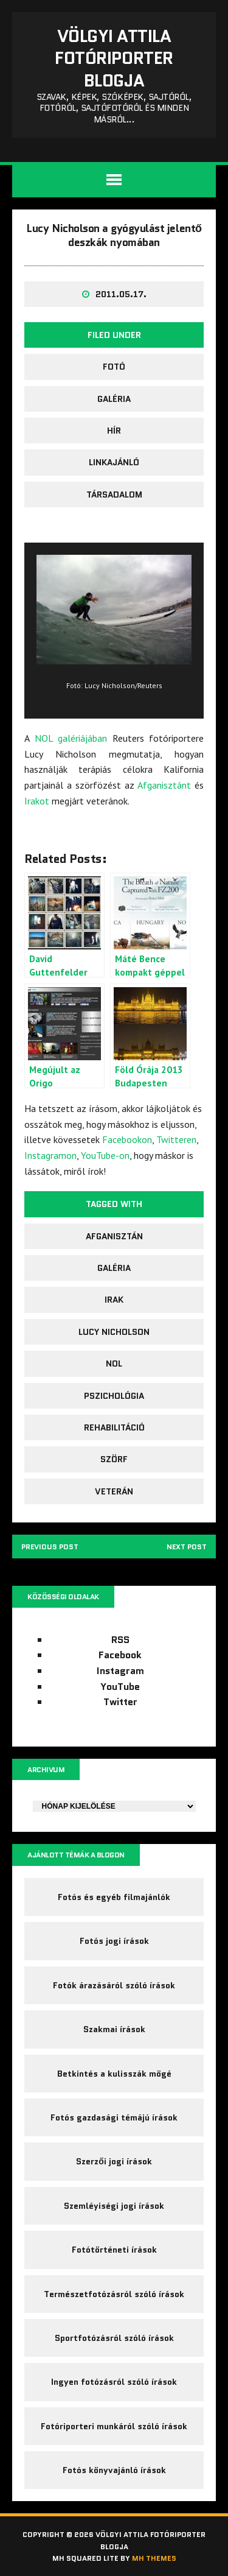  What do you see at coordinates (114, 2117) in the screenshot?
I see `Fotós gazdasági témájú írások` at bounding box center [114, 2117].